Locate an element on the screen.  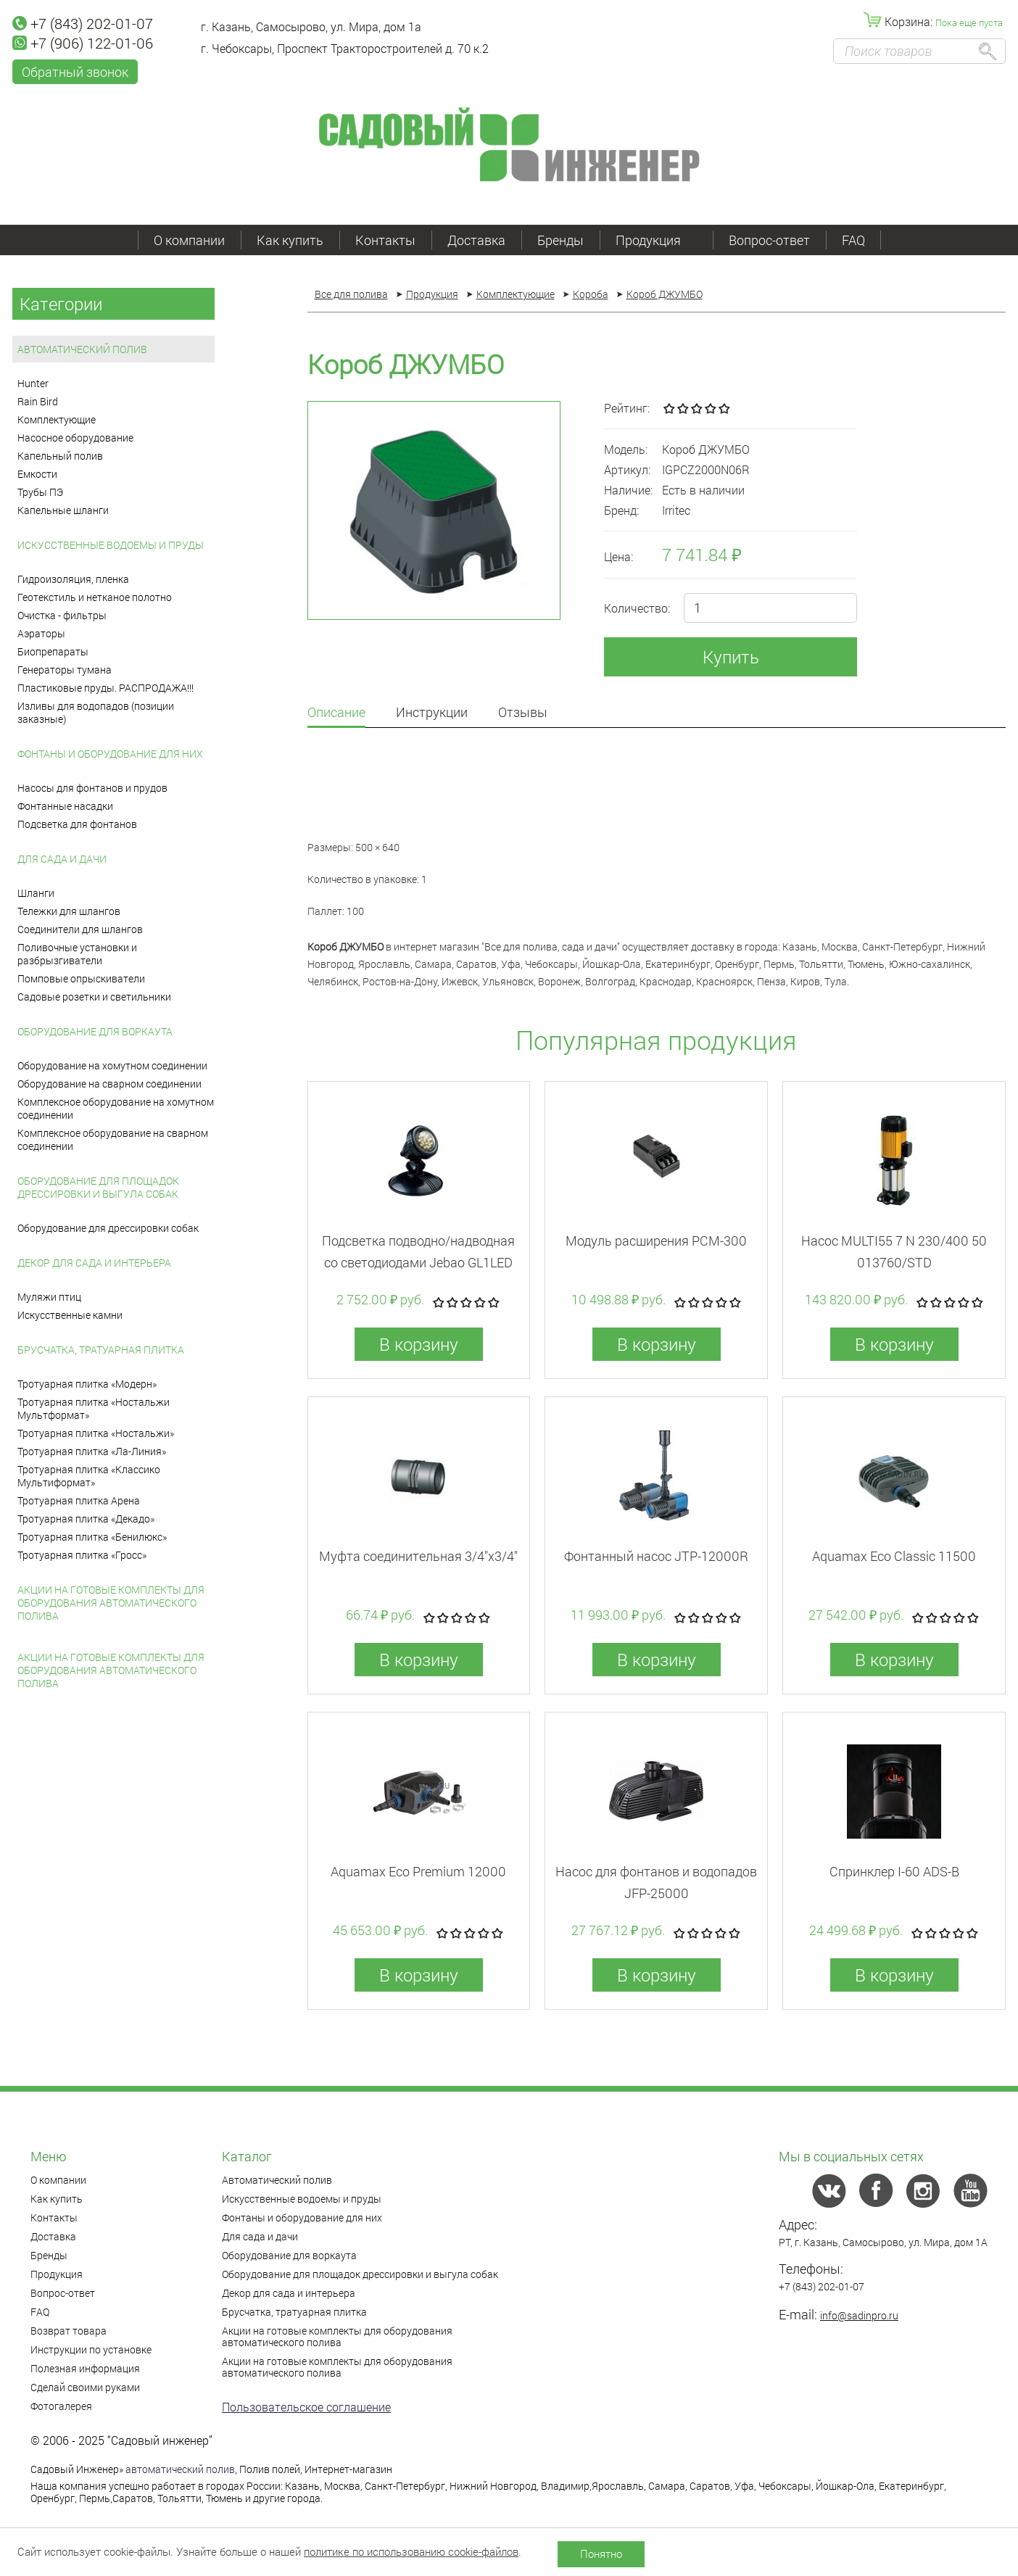
Тротуарная плитка «Ностальжи Мультформат» is located at coordinates (93, 1408).